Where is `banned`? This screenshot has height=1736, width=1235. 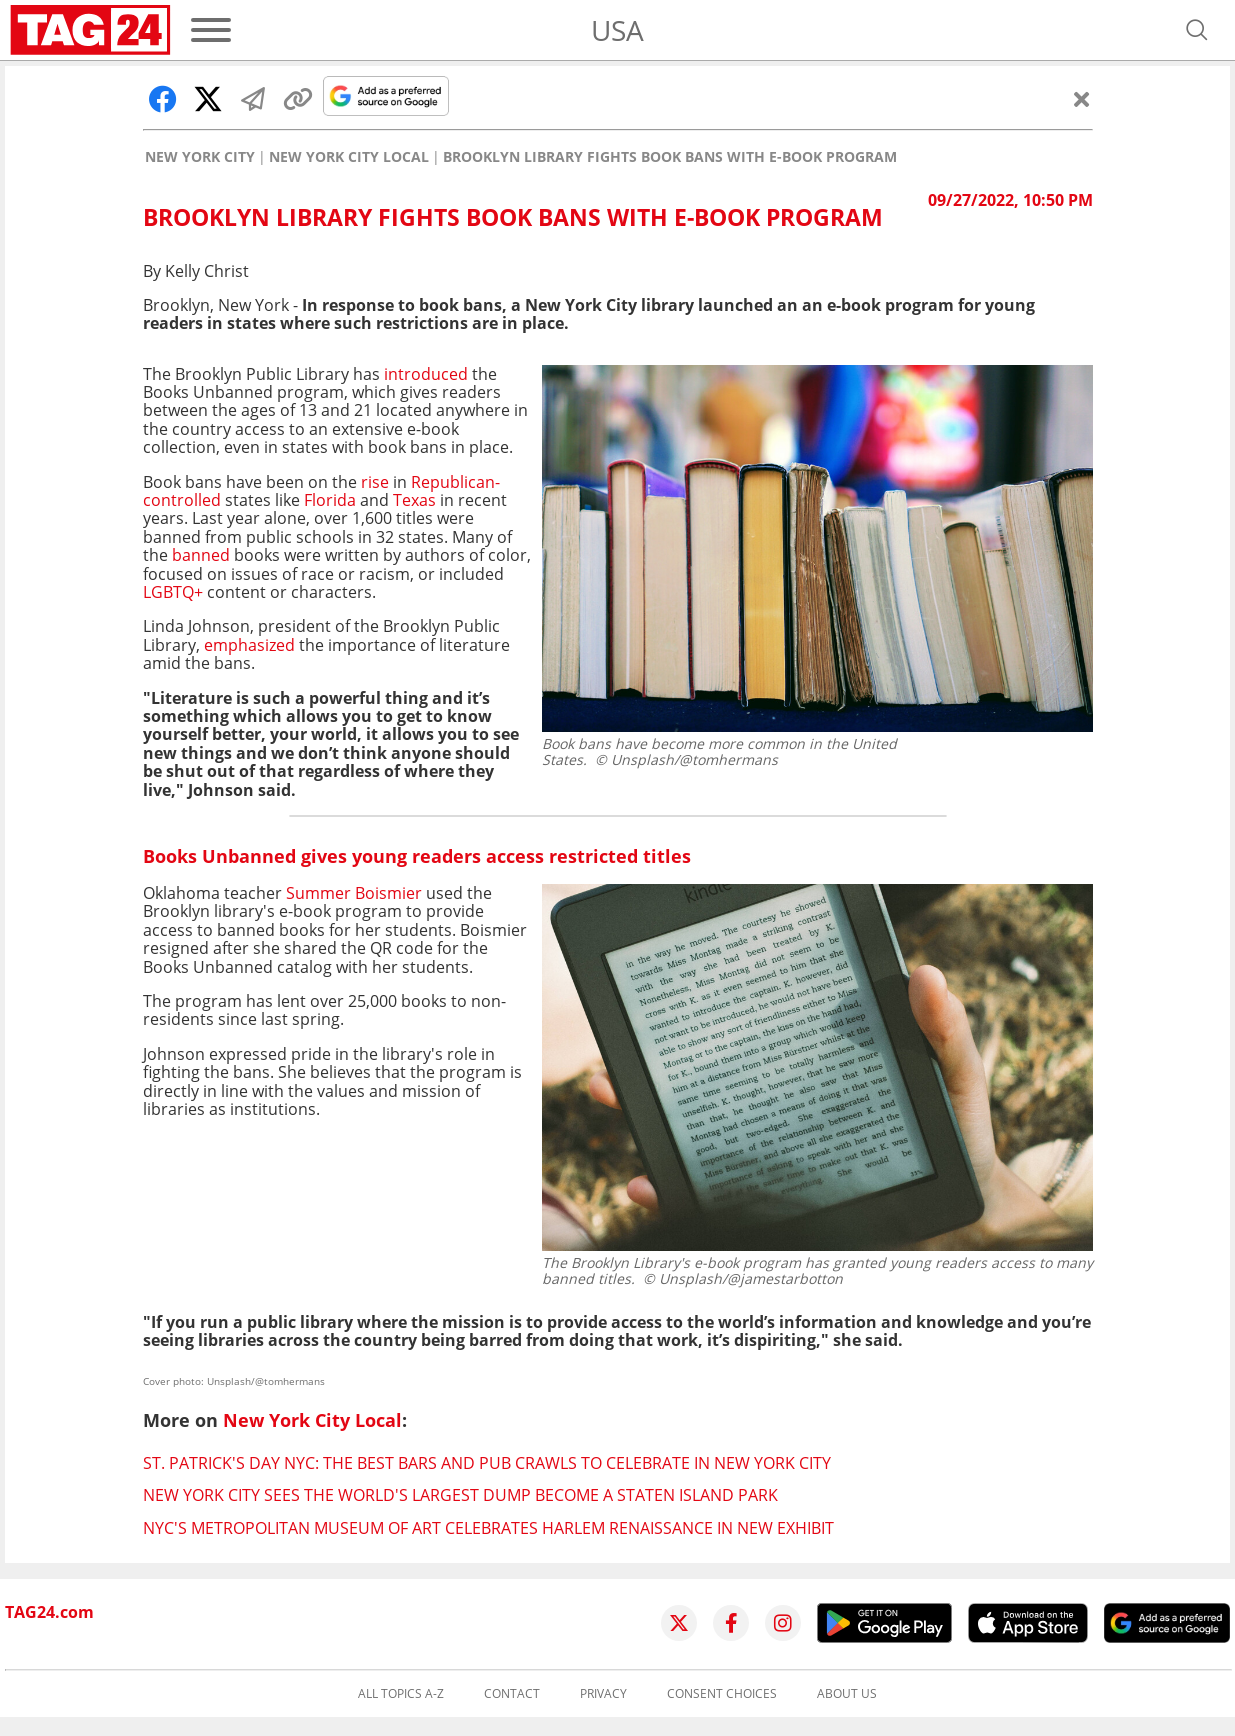 banned is located at coordinates (201, 555).